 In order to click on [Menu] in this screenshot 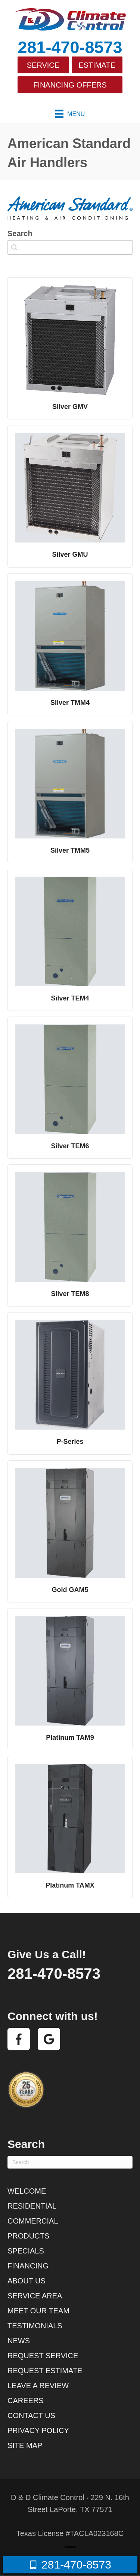, I will do `click(70, 113)`.